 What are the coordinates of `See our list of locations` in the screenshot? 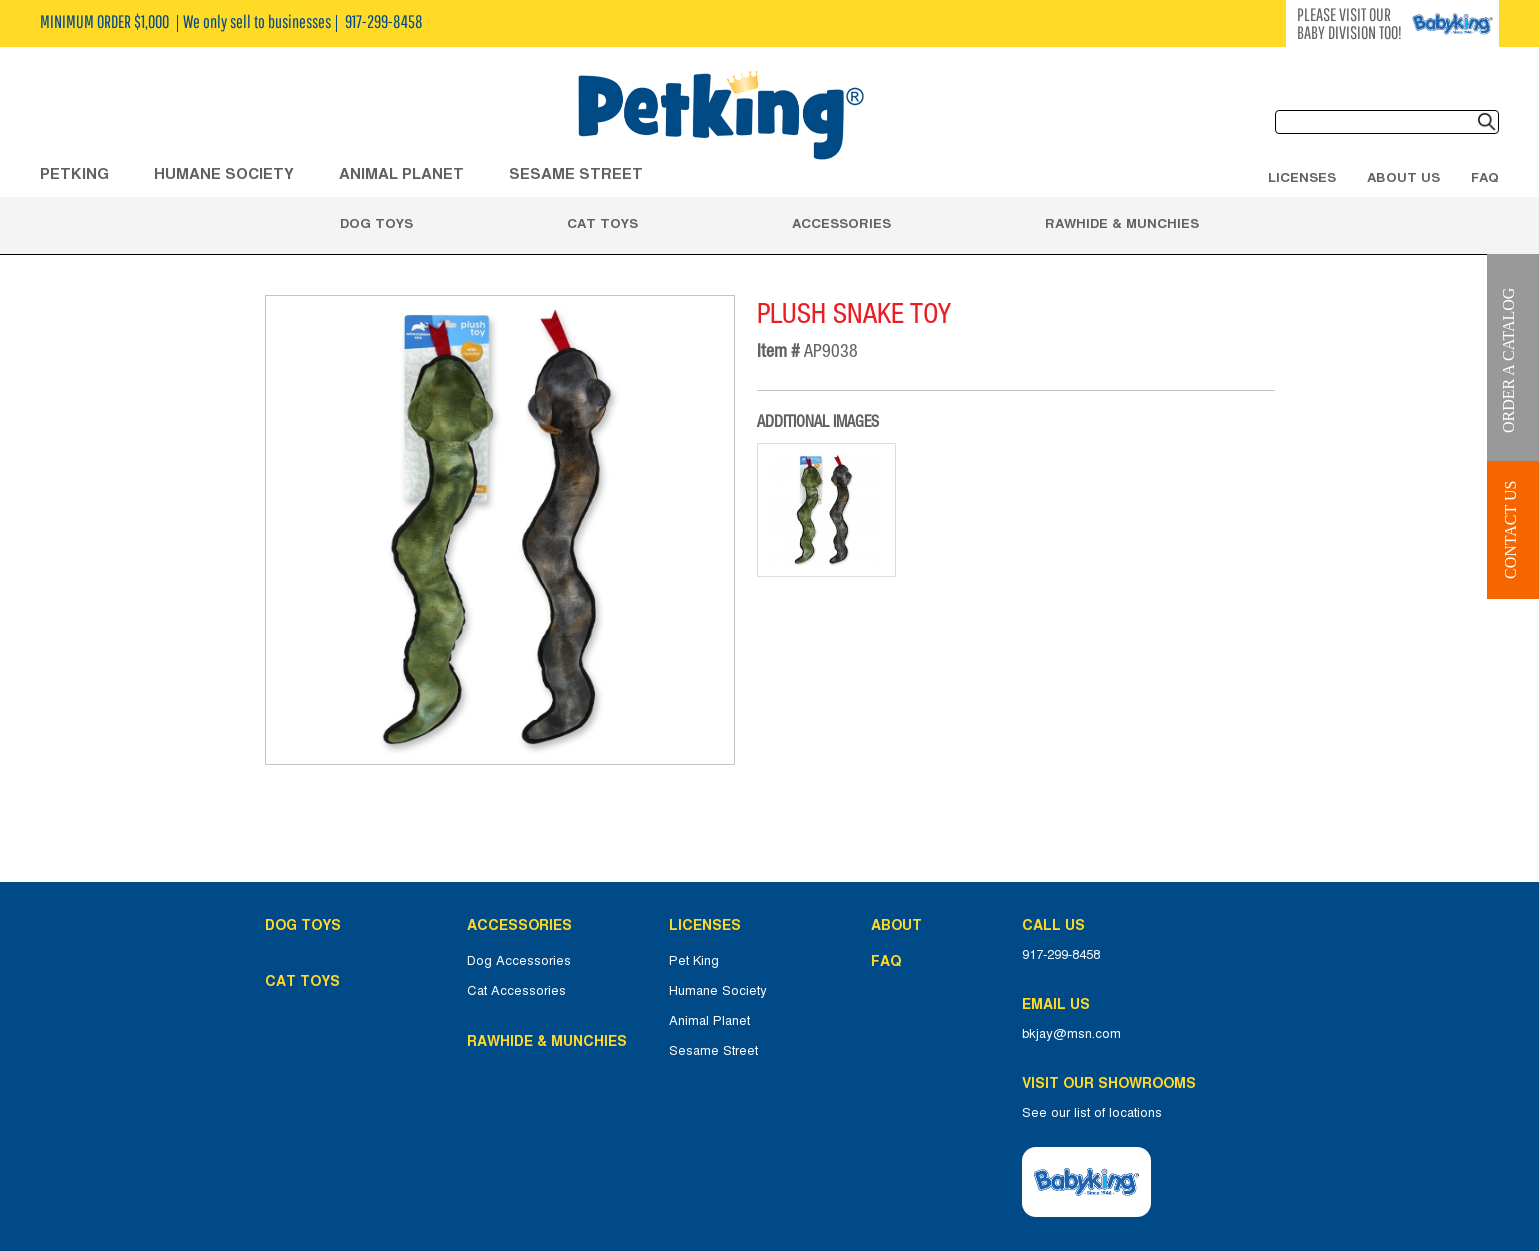 It's located at (1092, 1113).